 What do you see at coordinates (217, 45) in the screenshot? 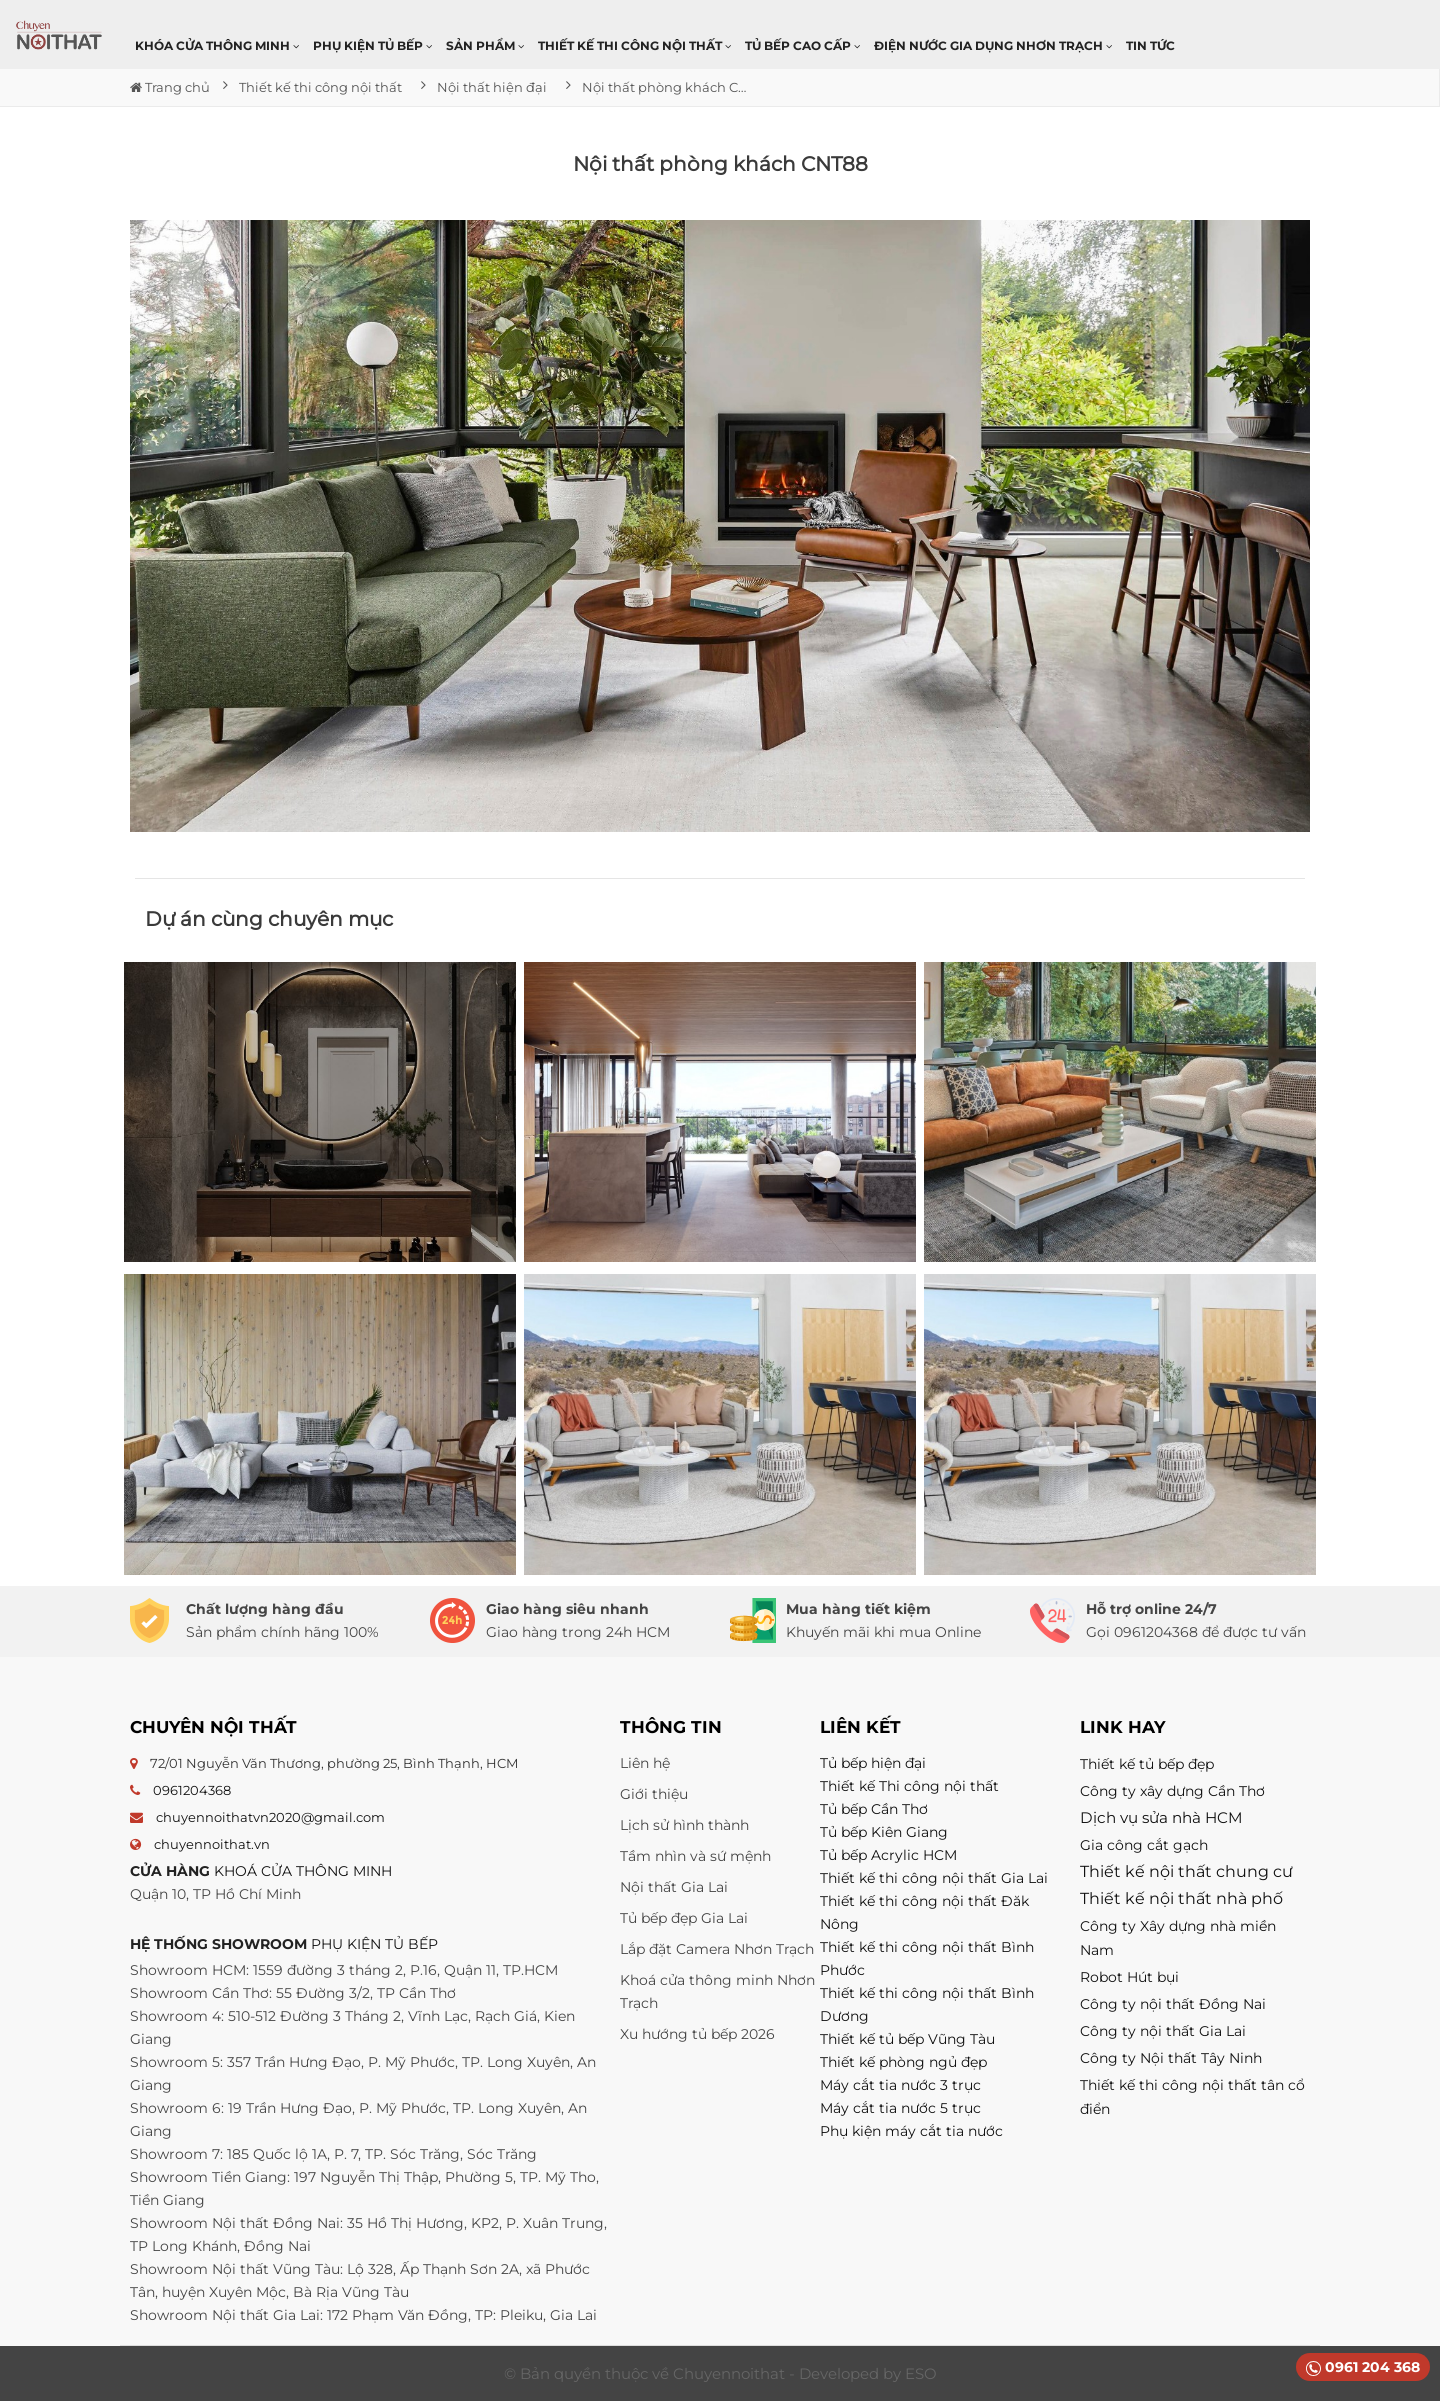
I see `Khóa cửa thông minh [button]` at bounding box center [217, 45].